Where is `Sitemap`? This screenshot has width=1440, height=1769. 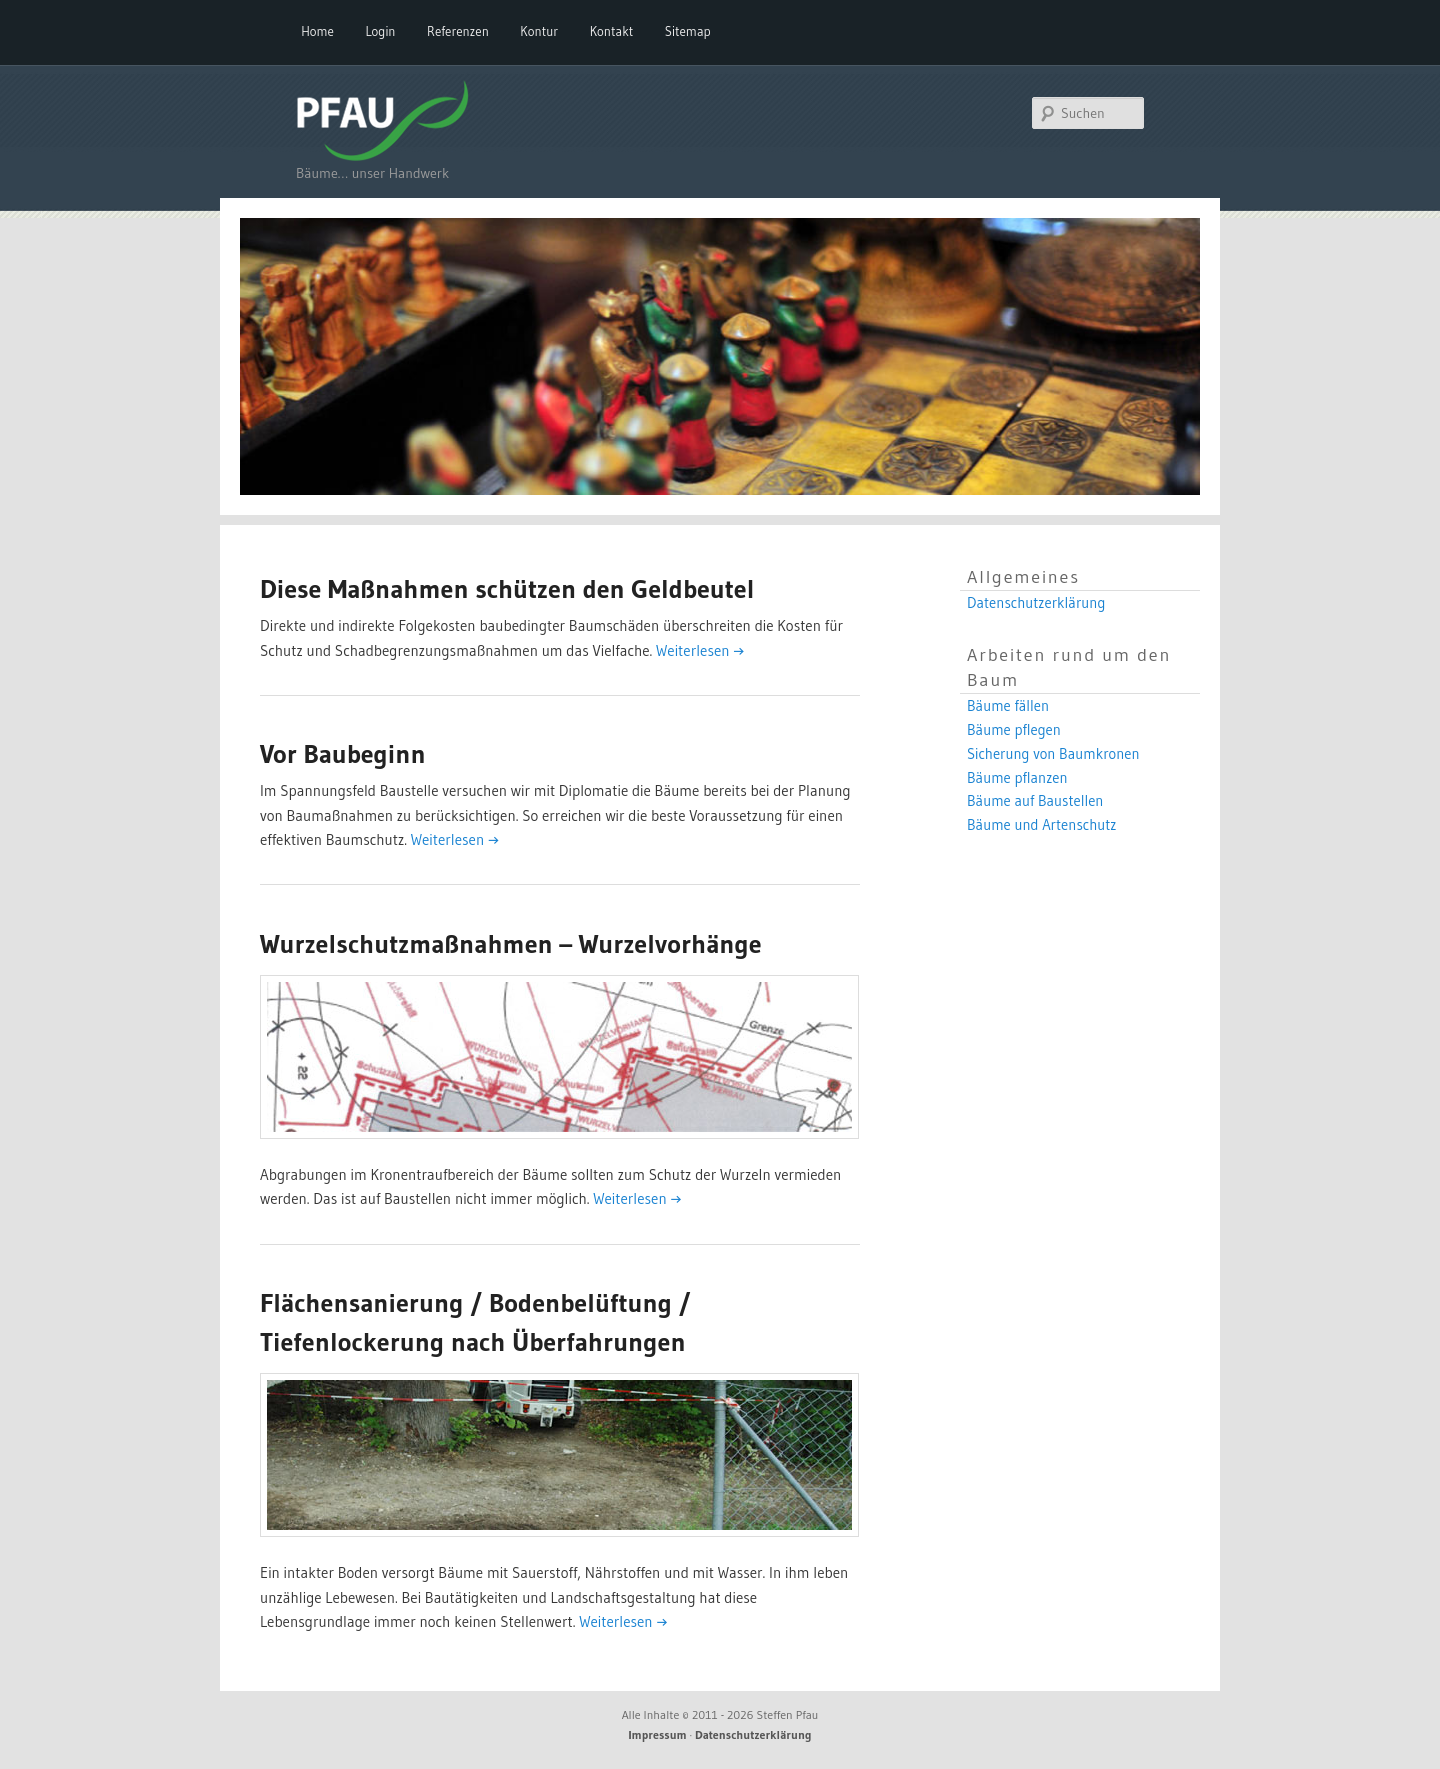
Sitemap is located at coordinates (688, 31).